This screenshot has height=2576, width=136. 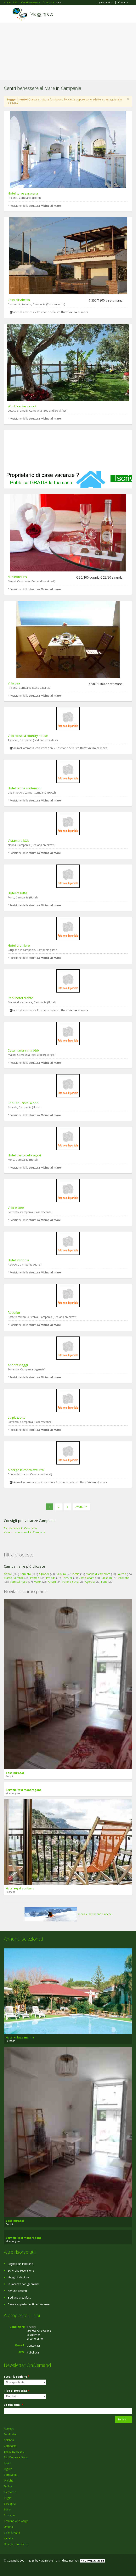 What do you see at coordinates (24, 1155) in the screenshot?
I see `Hotel parco delle agavi` at bounding box center [24, 1155].